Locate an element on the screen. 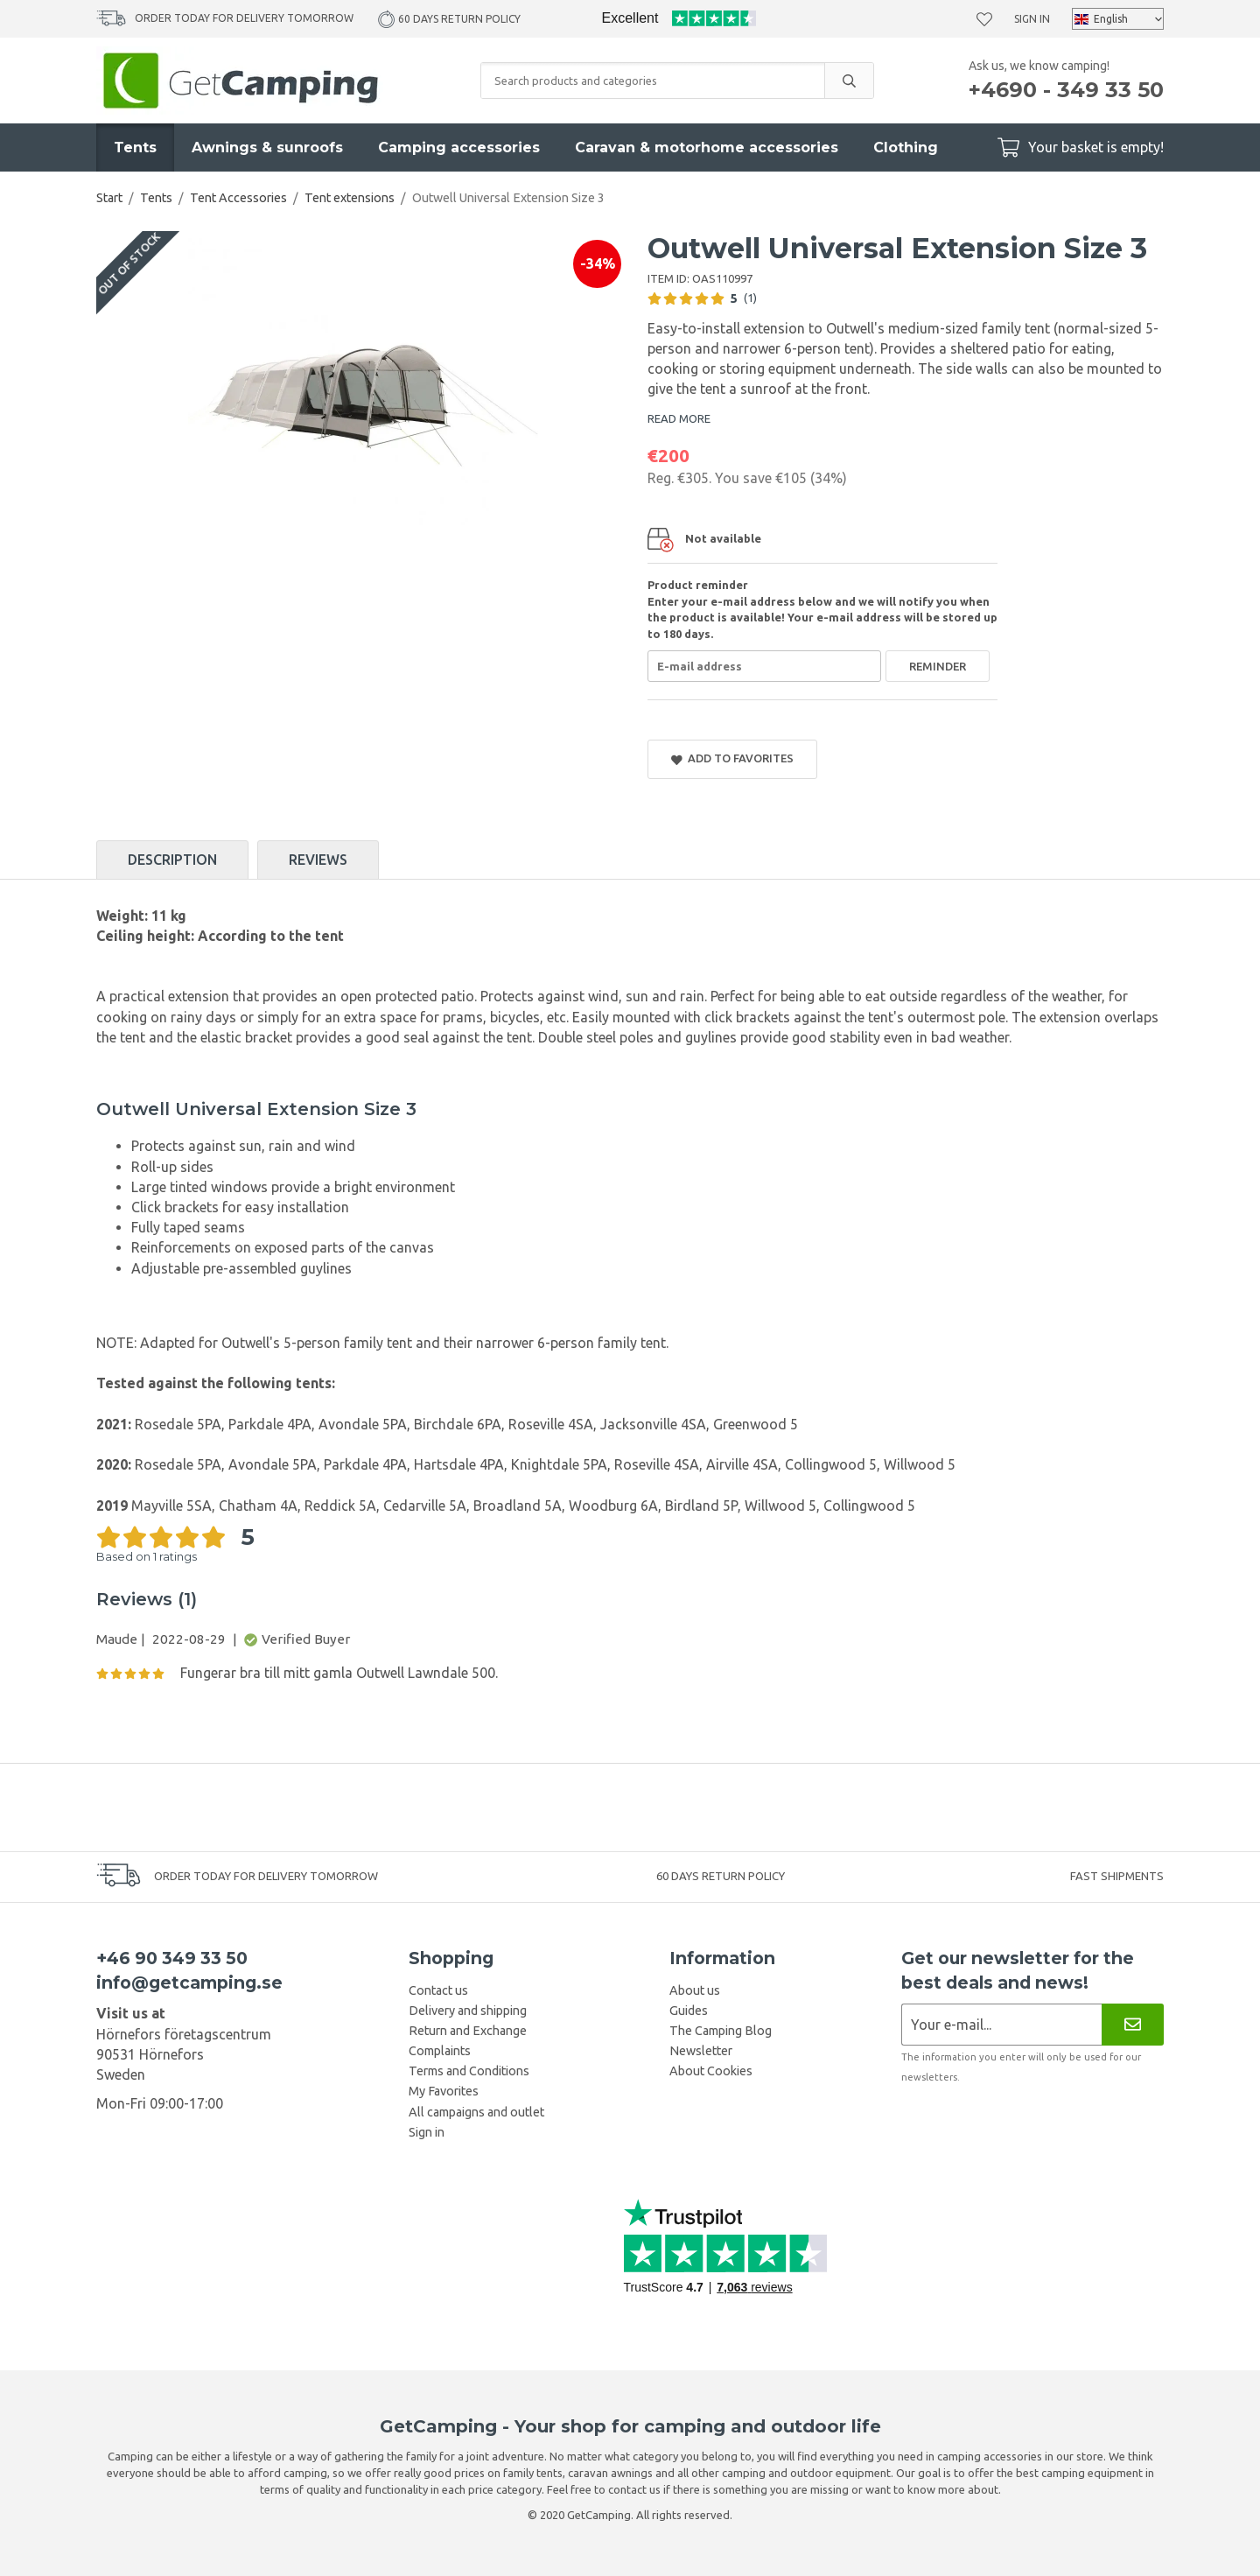  About us is located at coordinates (694, 1990).